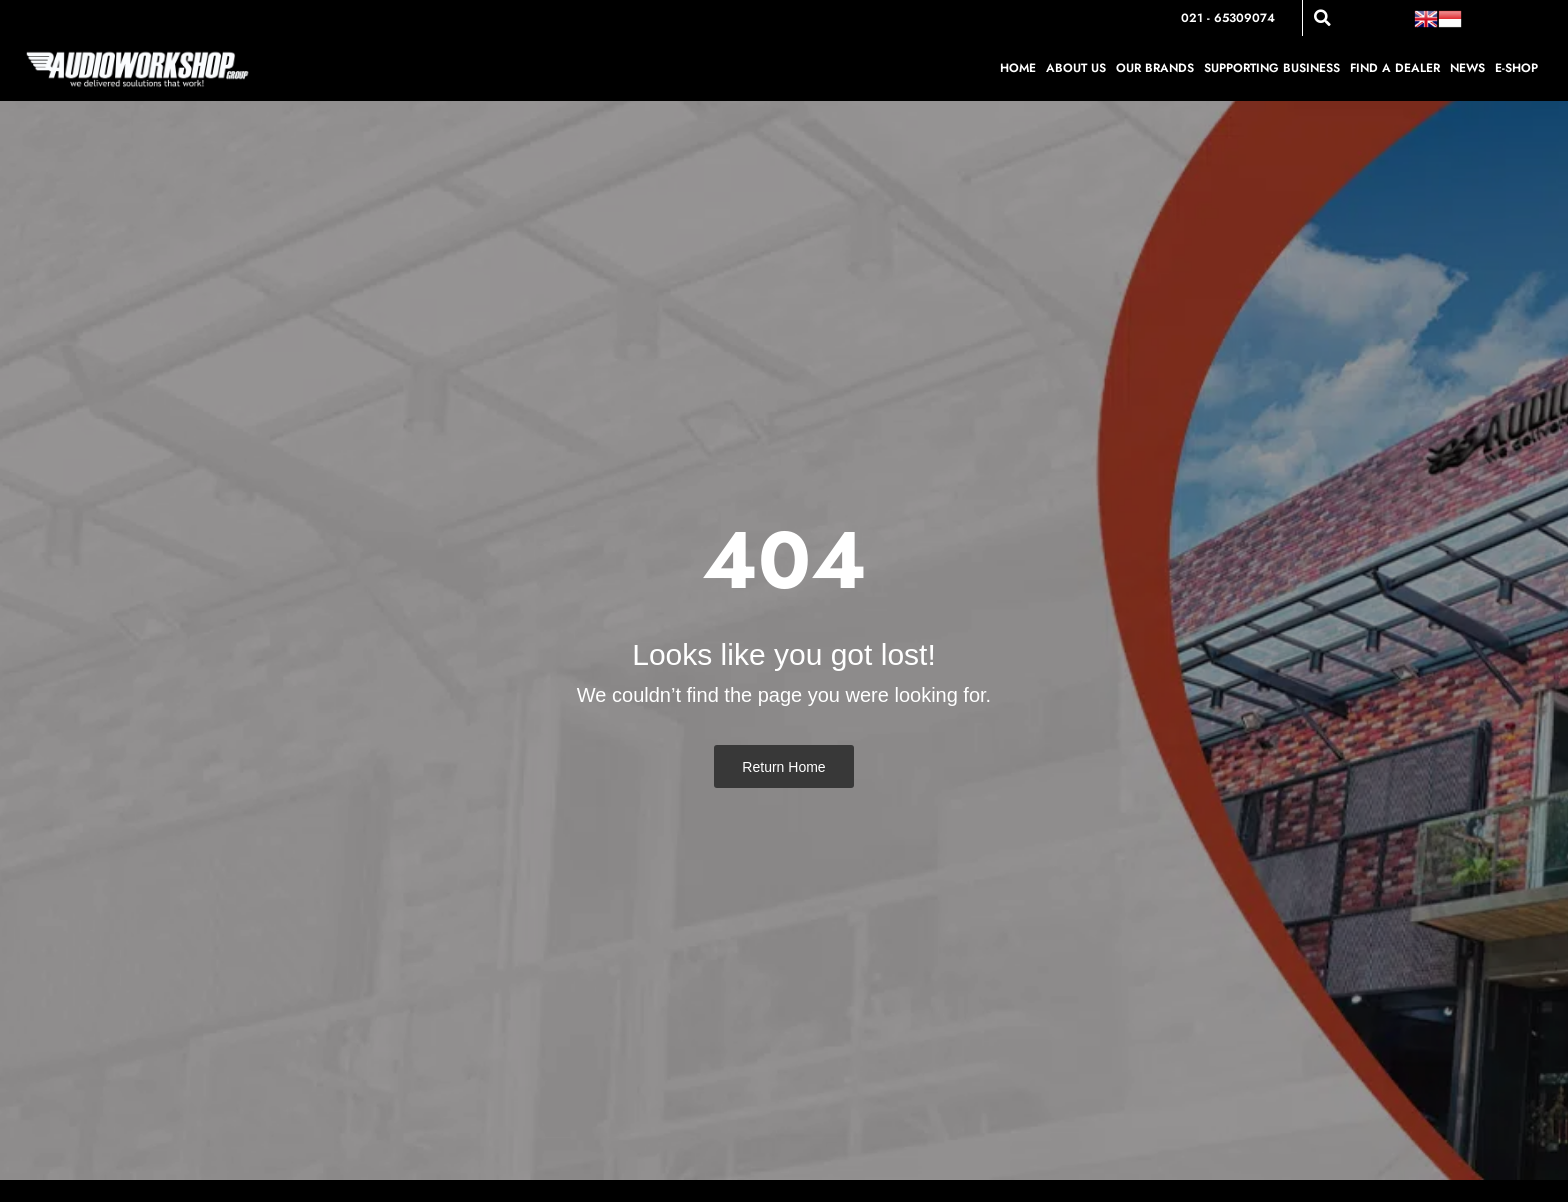 The image size is (1568, 1202). What do you see at coordinates (1076, 68) in the screenshot?
I see `About Us` at bounding box center [1076, 68].